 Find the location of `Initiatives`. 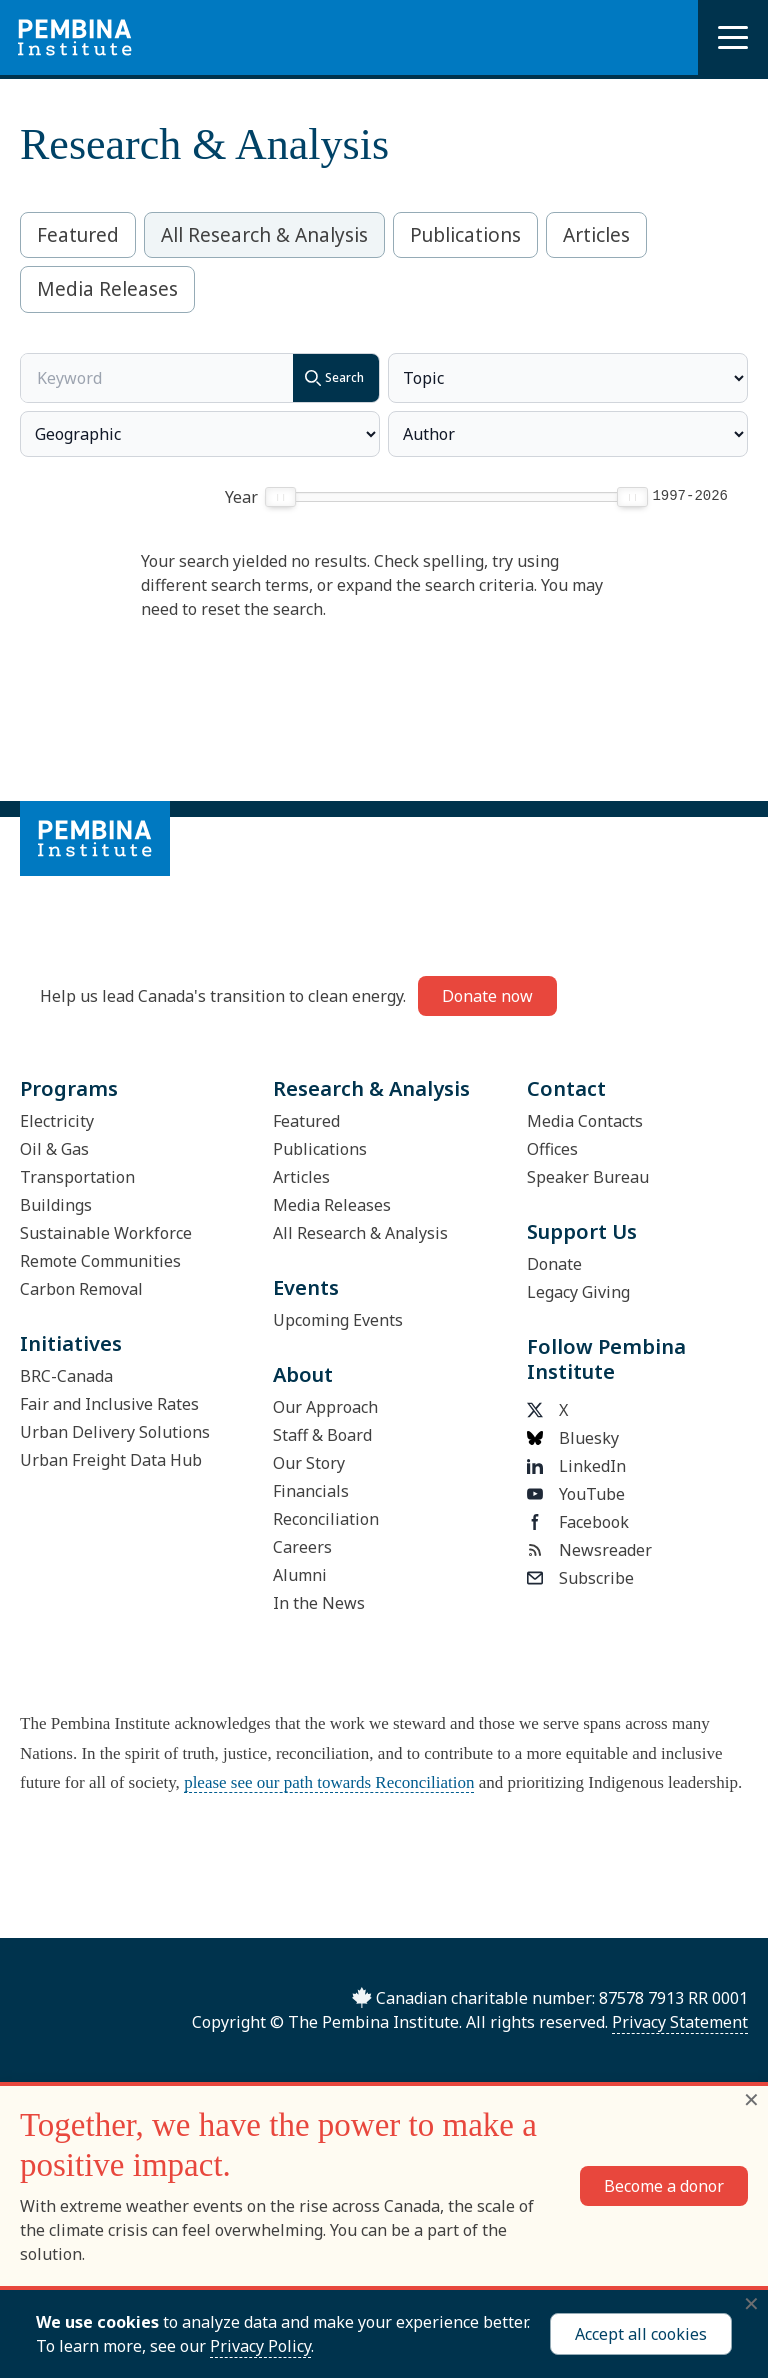

Initiatives is located at coordinates (71, 1343).